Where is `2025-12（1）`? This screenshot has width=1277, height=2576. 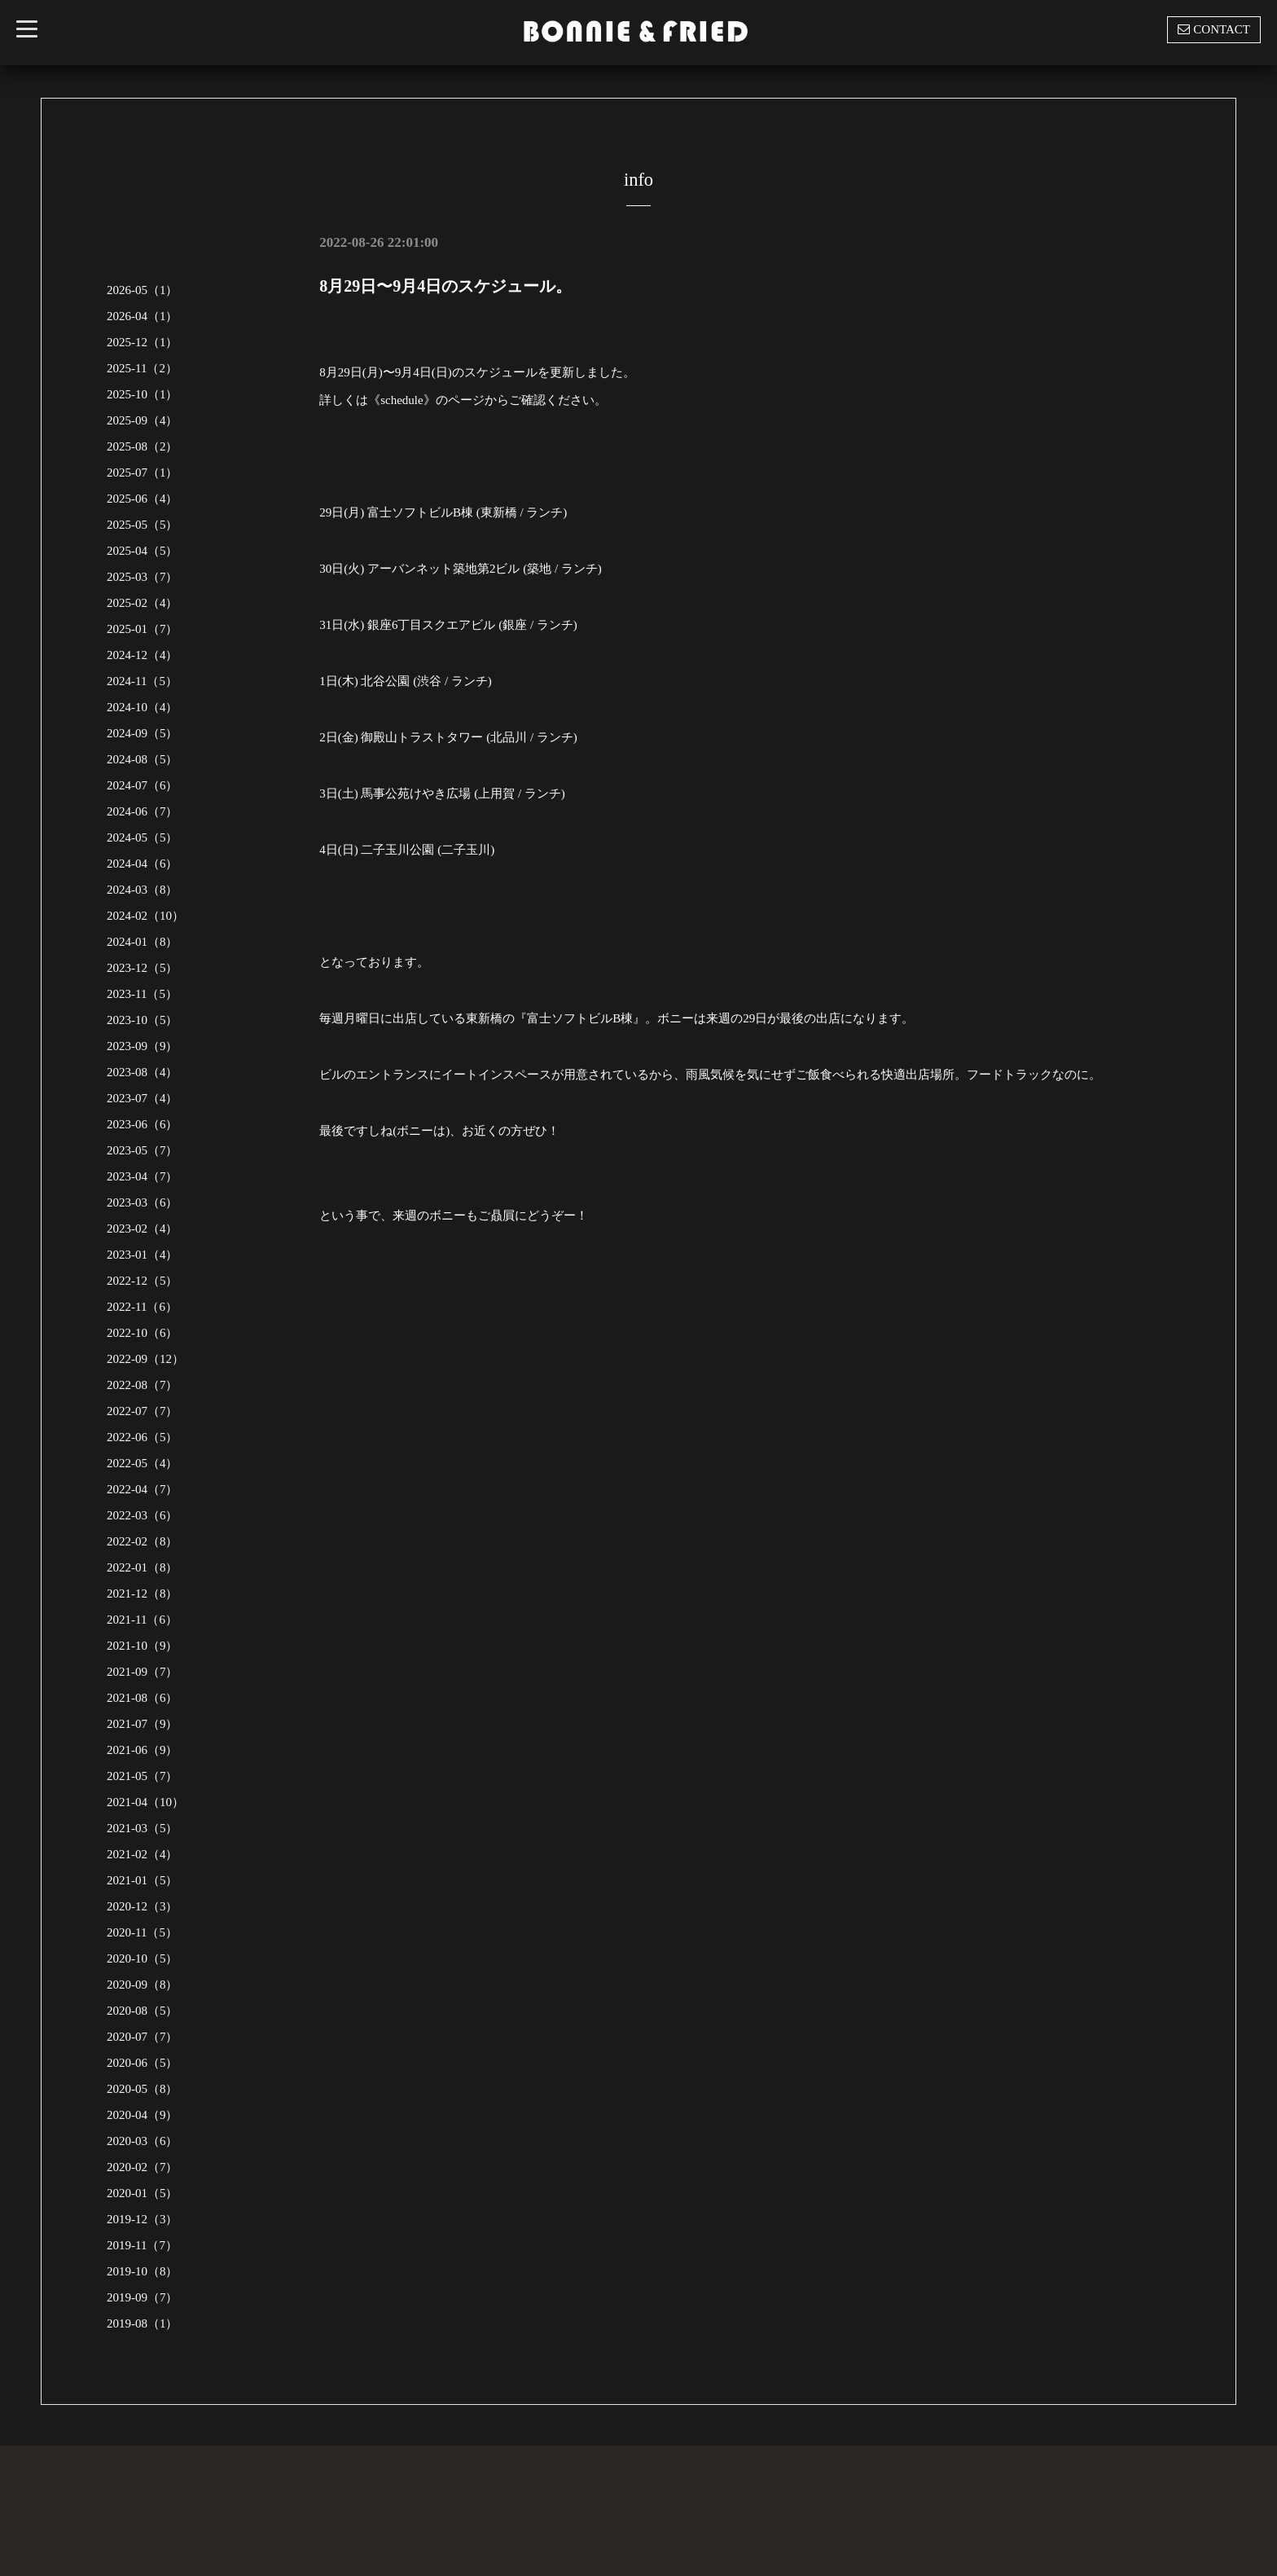 2025-12（1） is located at coordinates (142, 342).